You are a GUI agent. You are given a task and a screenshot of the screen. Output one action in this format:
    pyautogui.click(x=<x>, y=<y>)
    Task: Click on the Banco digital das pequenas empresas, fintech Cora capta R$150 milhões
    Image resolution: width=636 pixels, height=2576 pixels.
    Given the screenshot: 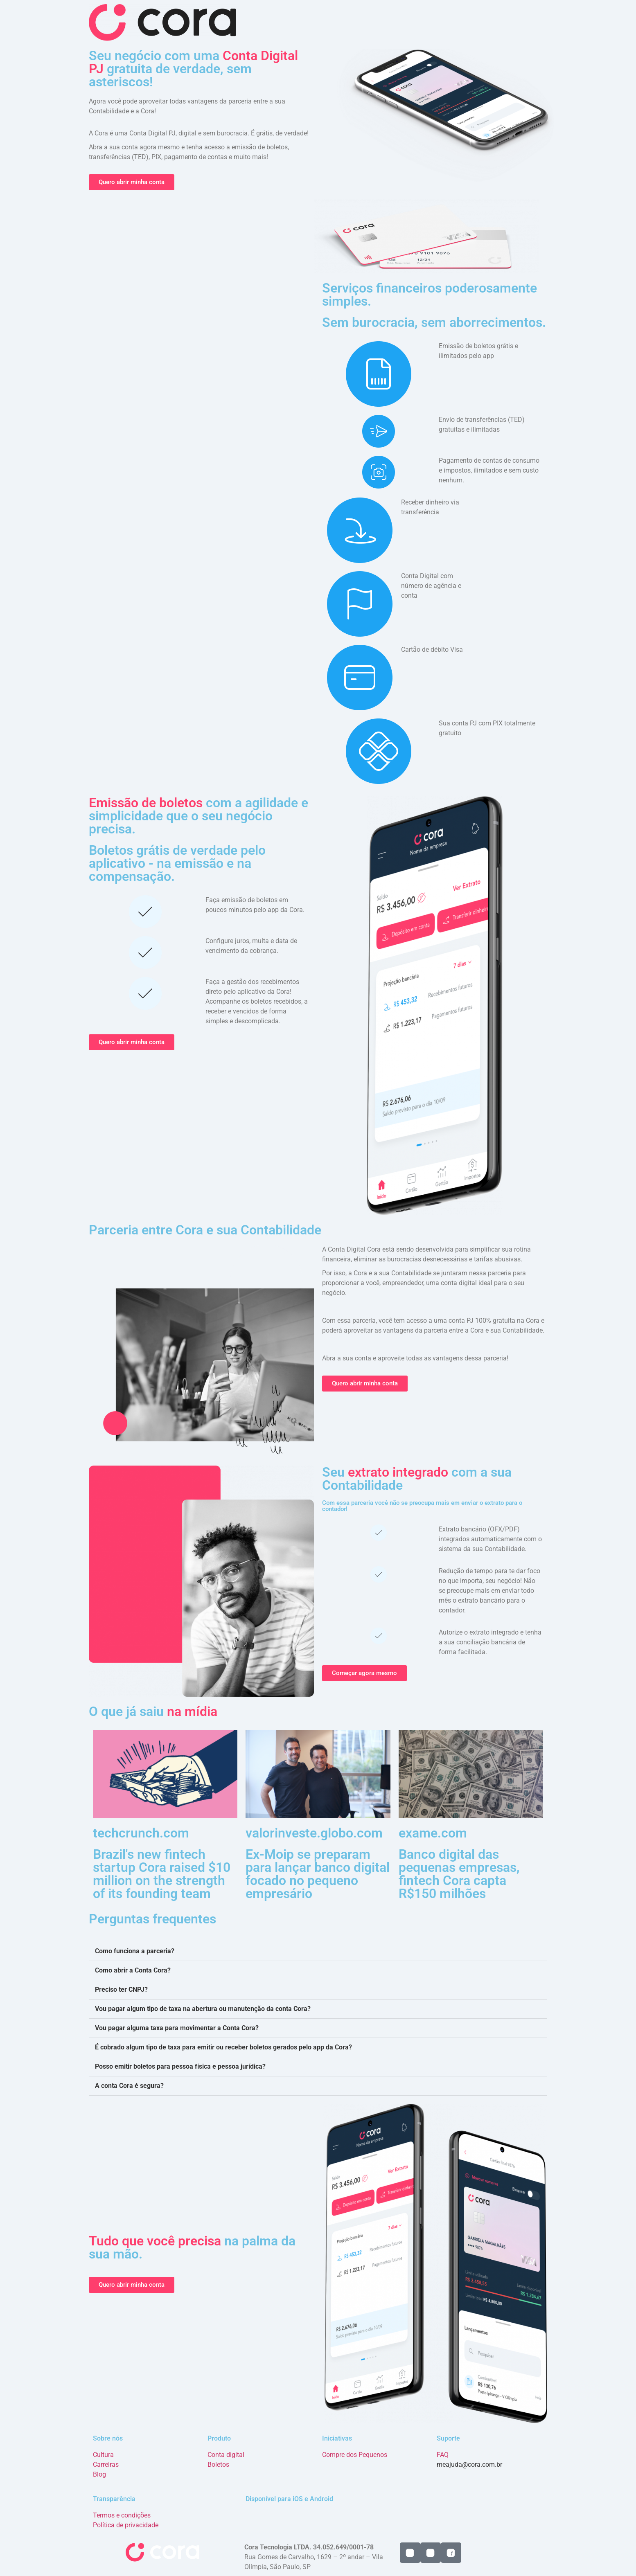 What is the action you would take?
    pyautogui.click(x=459, y=1873)
    